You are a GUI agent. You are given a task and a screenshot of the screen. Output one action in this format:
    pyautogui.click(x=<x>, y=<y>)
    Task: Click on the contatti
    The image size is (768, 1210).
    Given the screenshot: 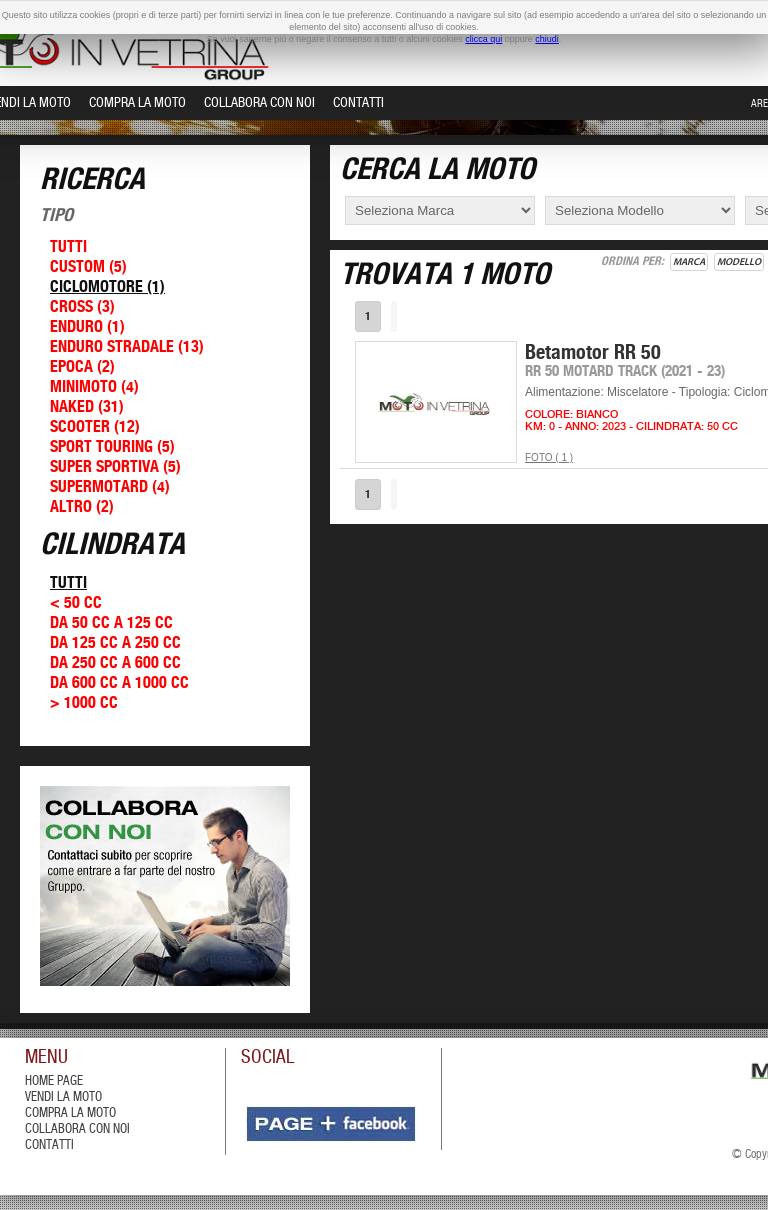 What is the action you would take?
    pyautogui.click(x=49, y=1145)
    